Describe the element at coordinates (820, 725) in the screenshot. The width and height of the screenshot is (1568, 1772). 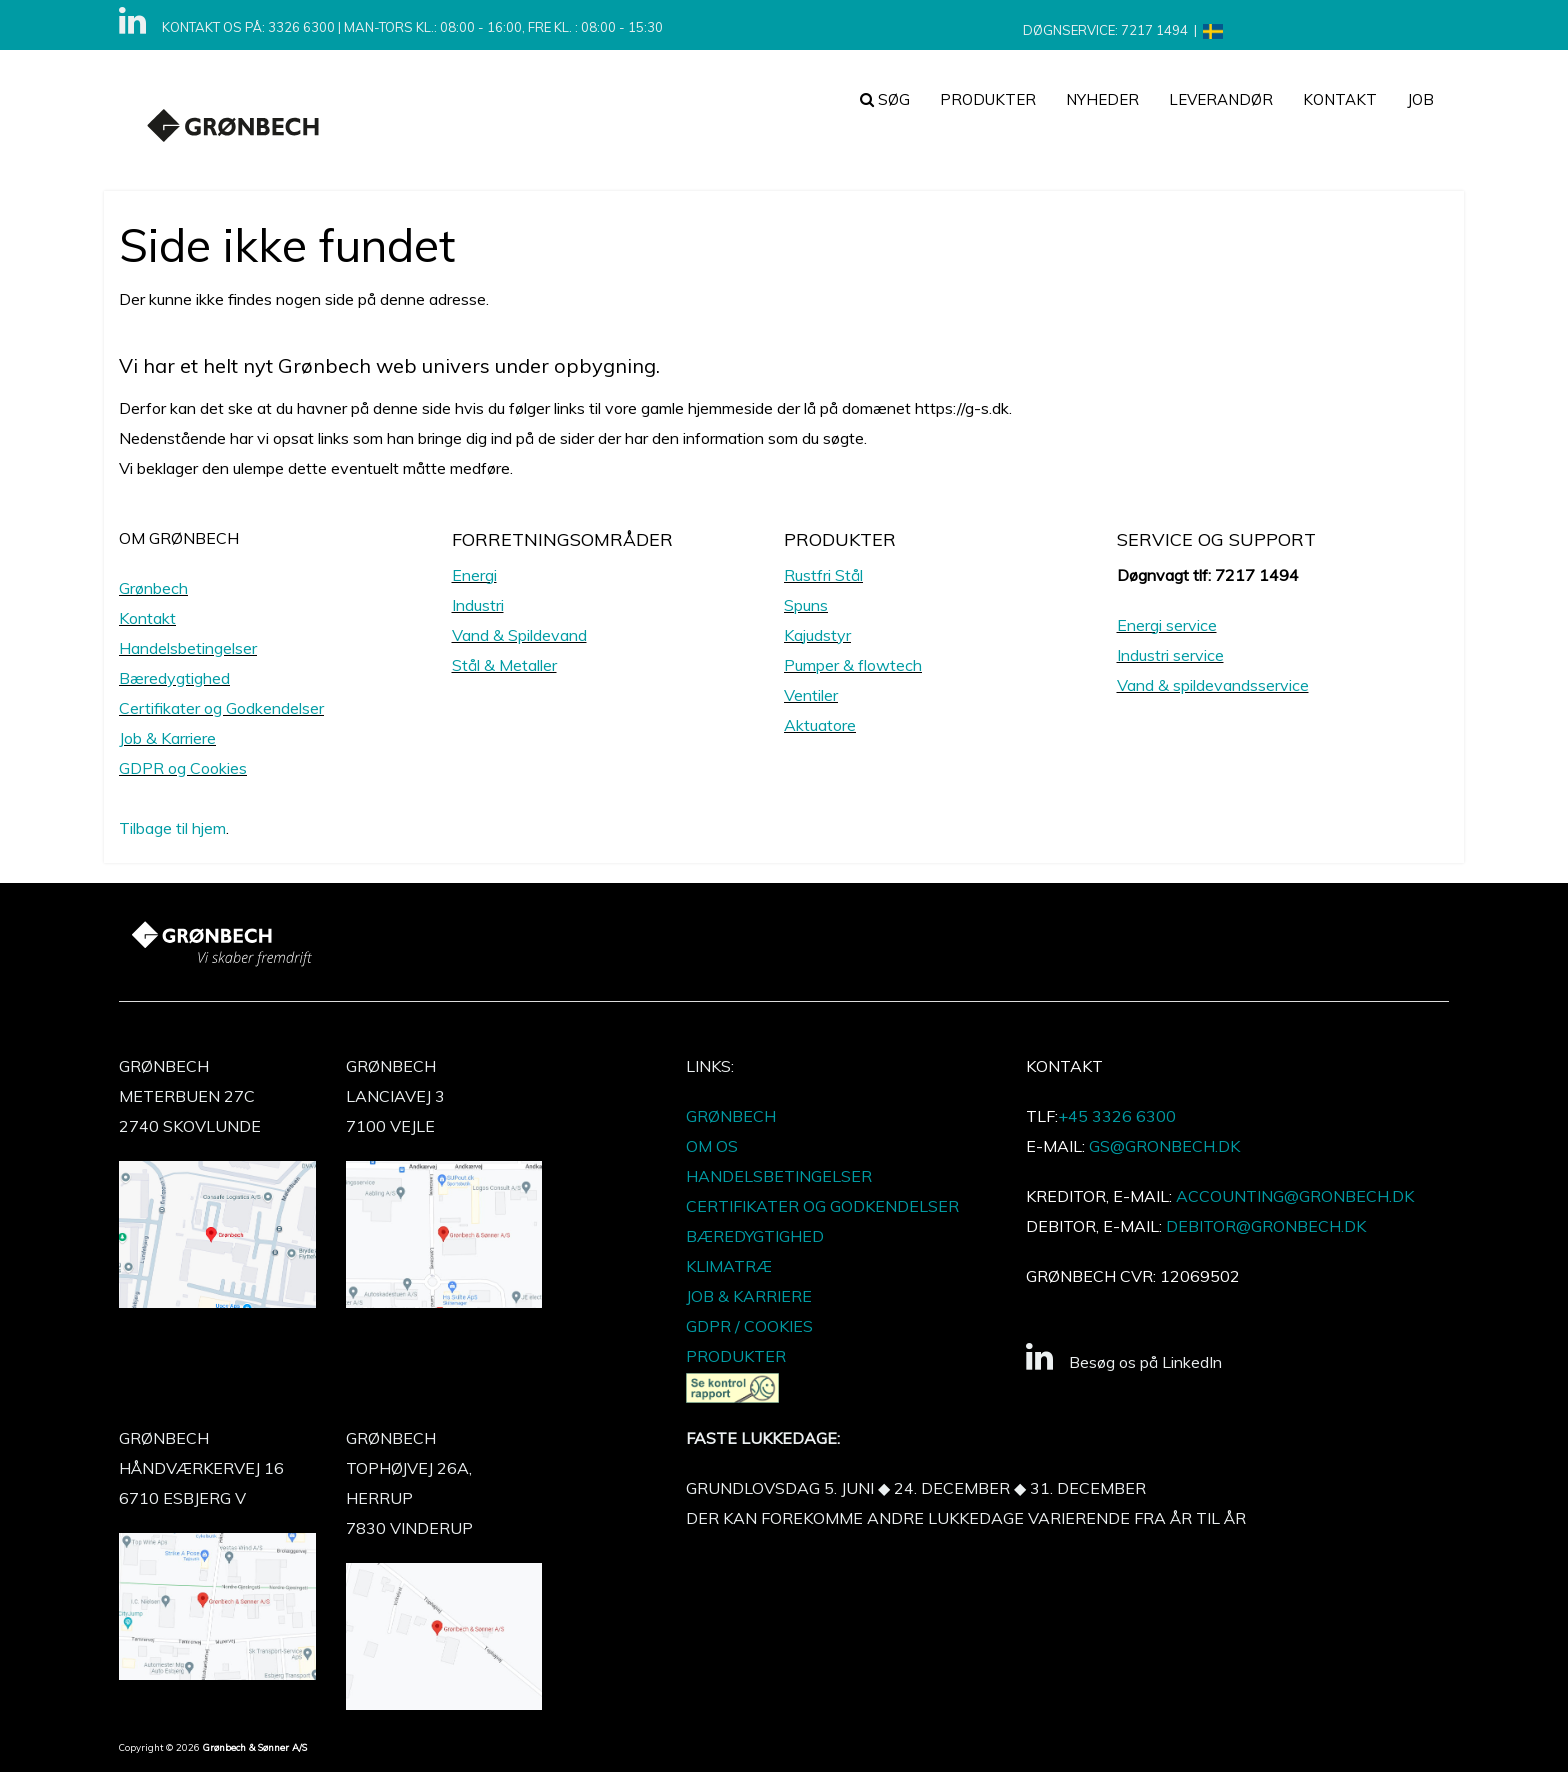
I see `Aktuatore` at that location.